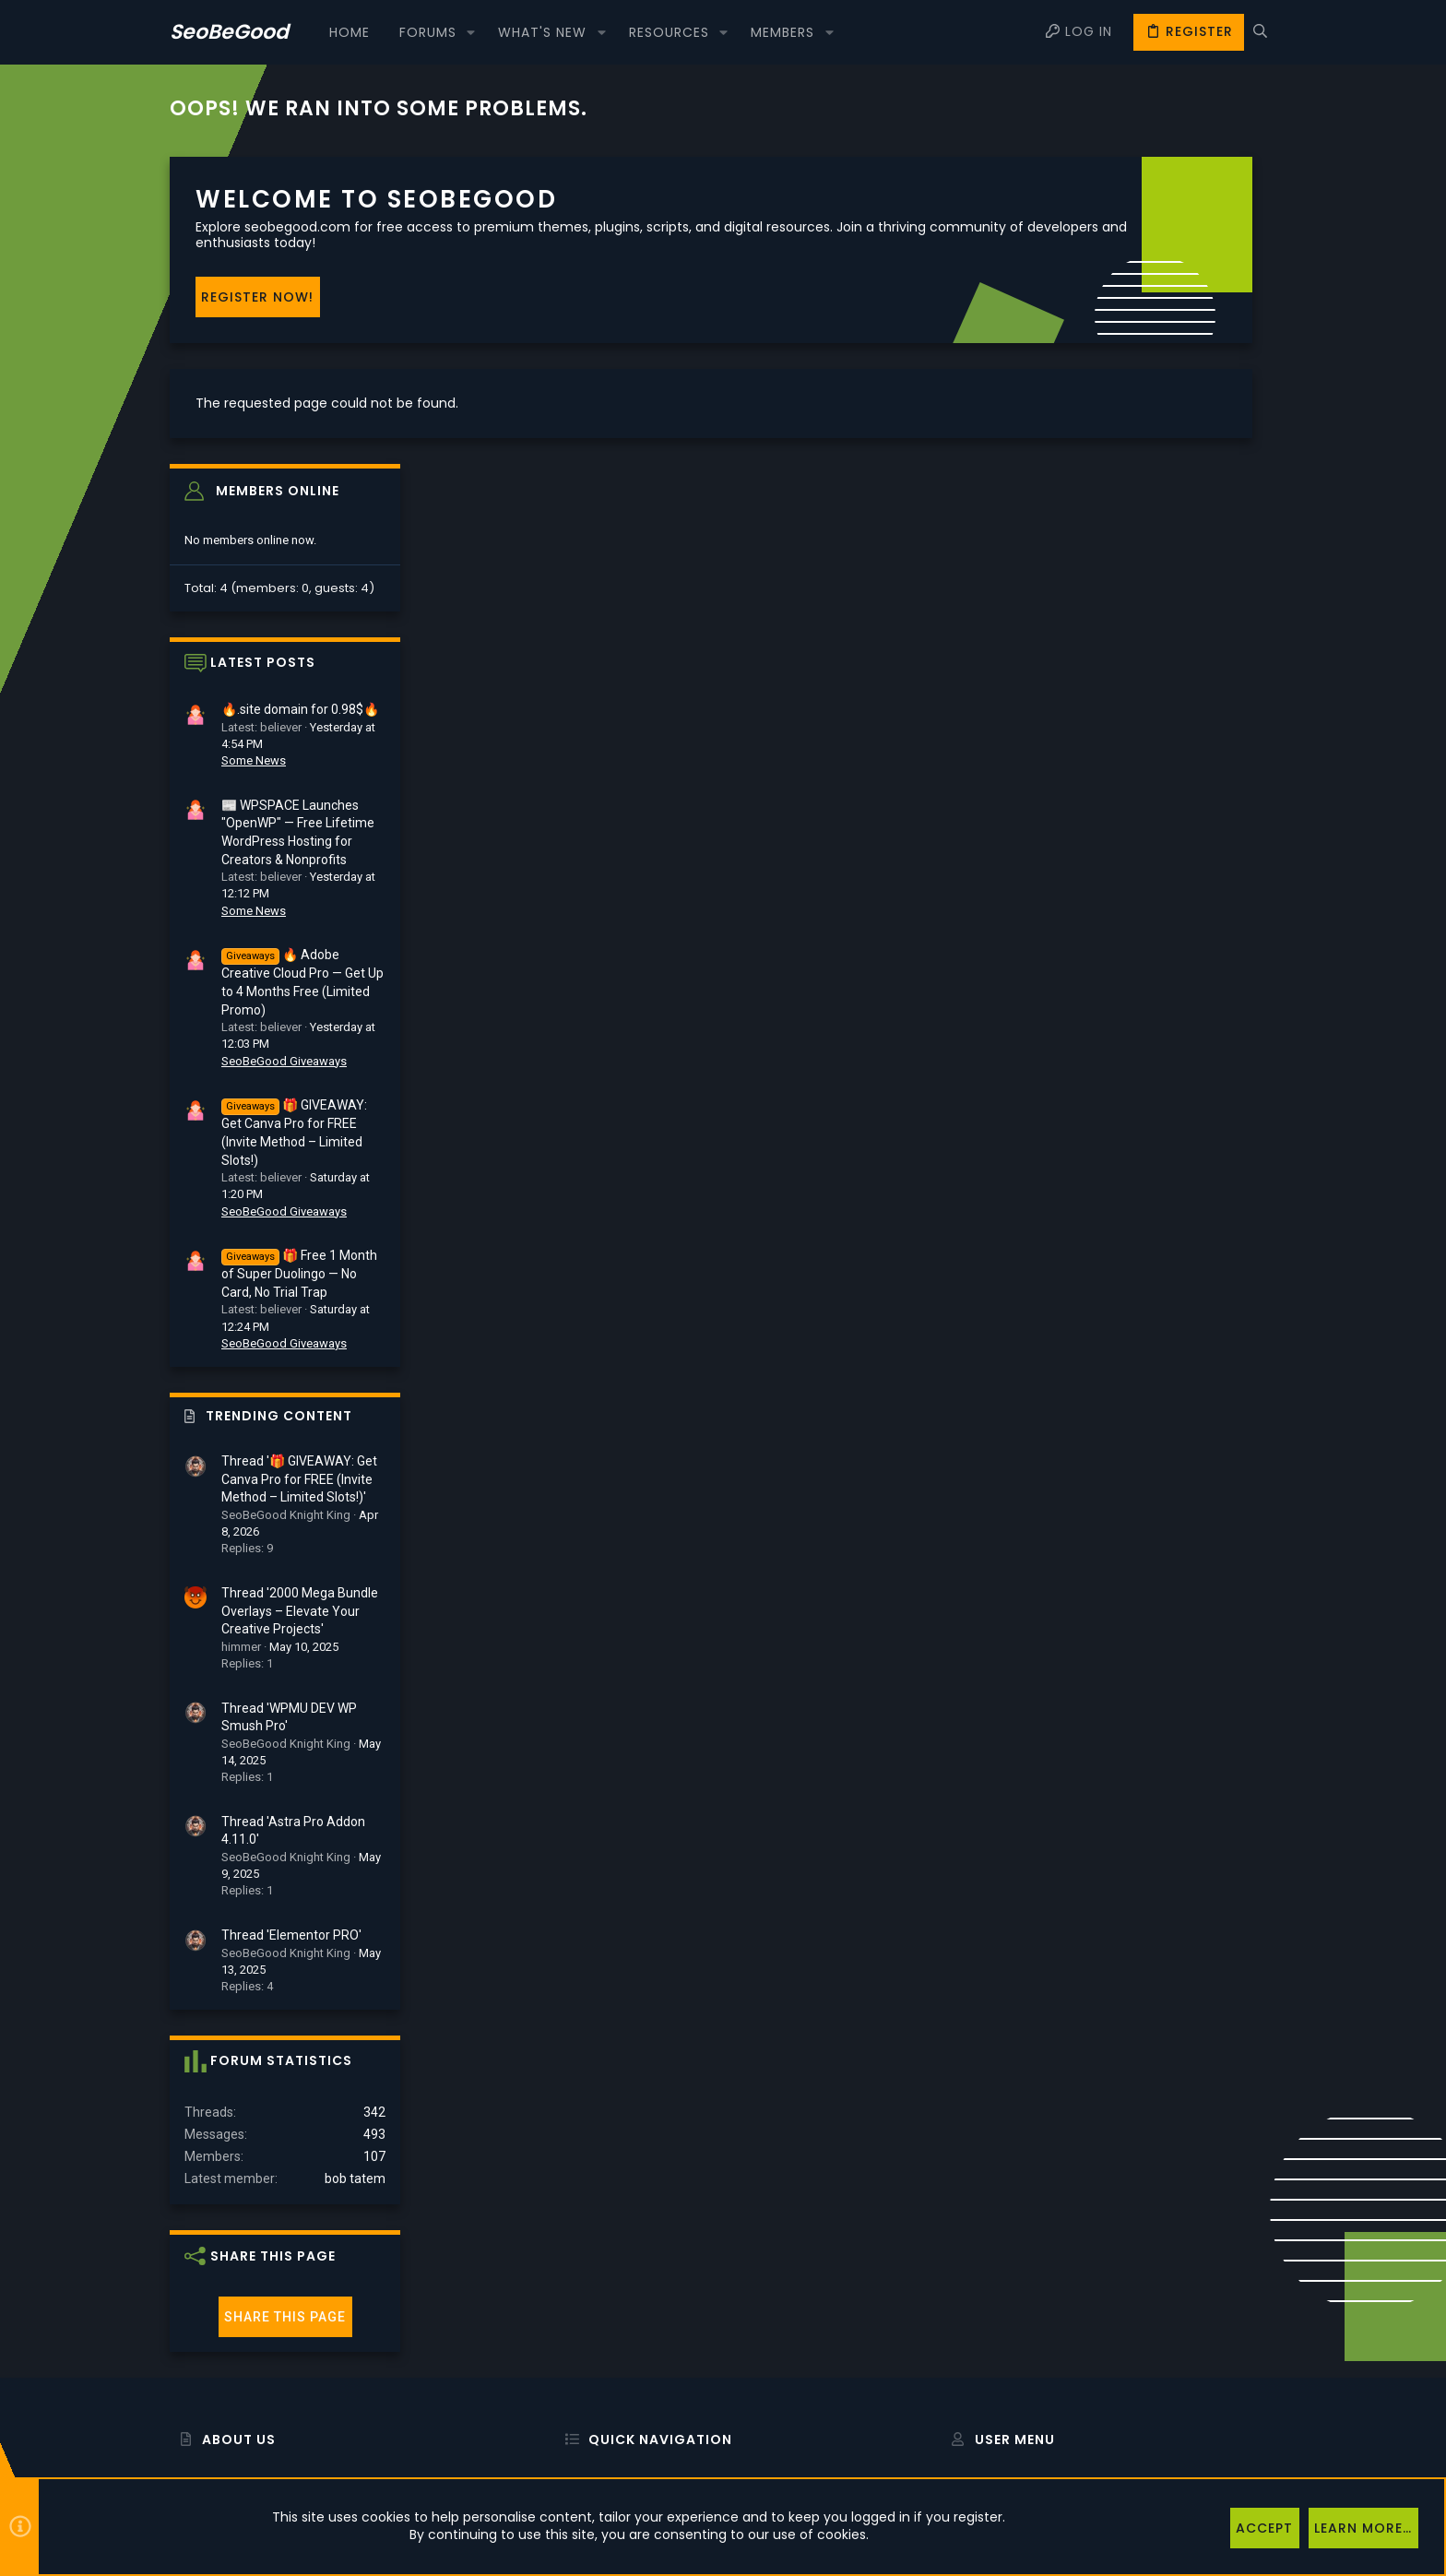 This screenshot has width=1446, height=2576. What do you see at coordinates (1175, 1302) in the screenshot?
I see `Thread '2000 Mega Bundle Overlays – Elevate Your Creative Projects'` at bounding box center [1175, 1302].